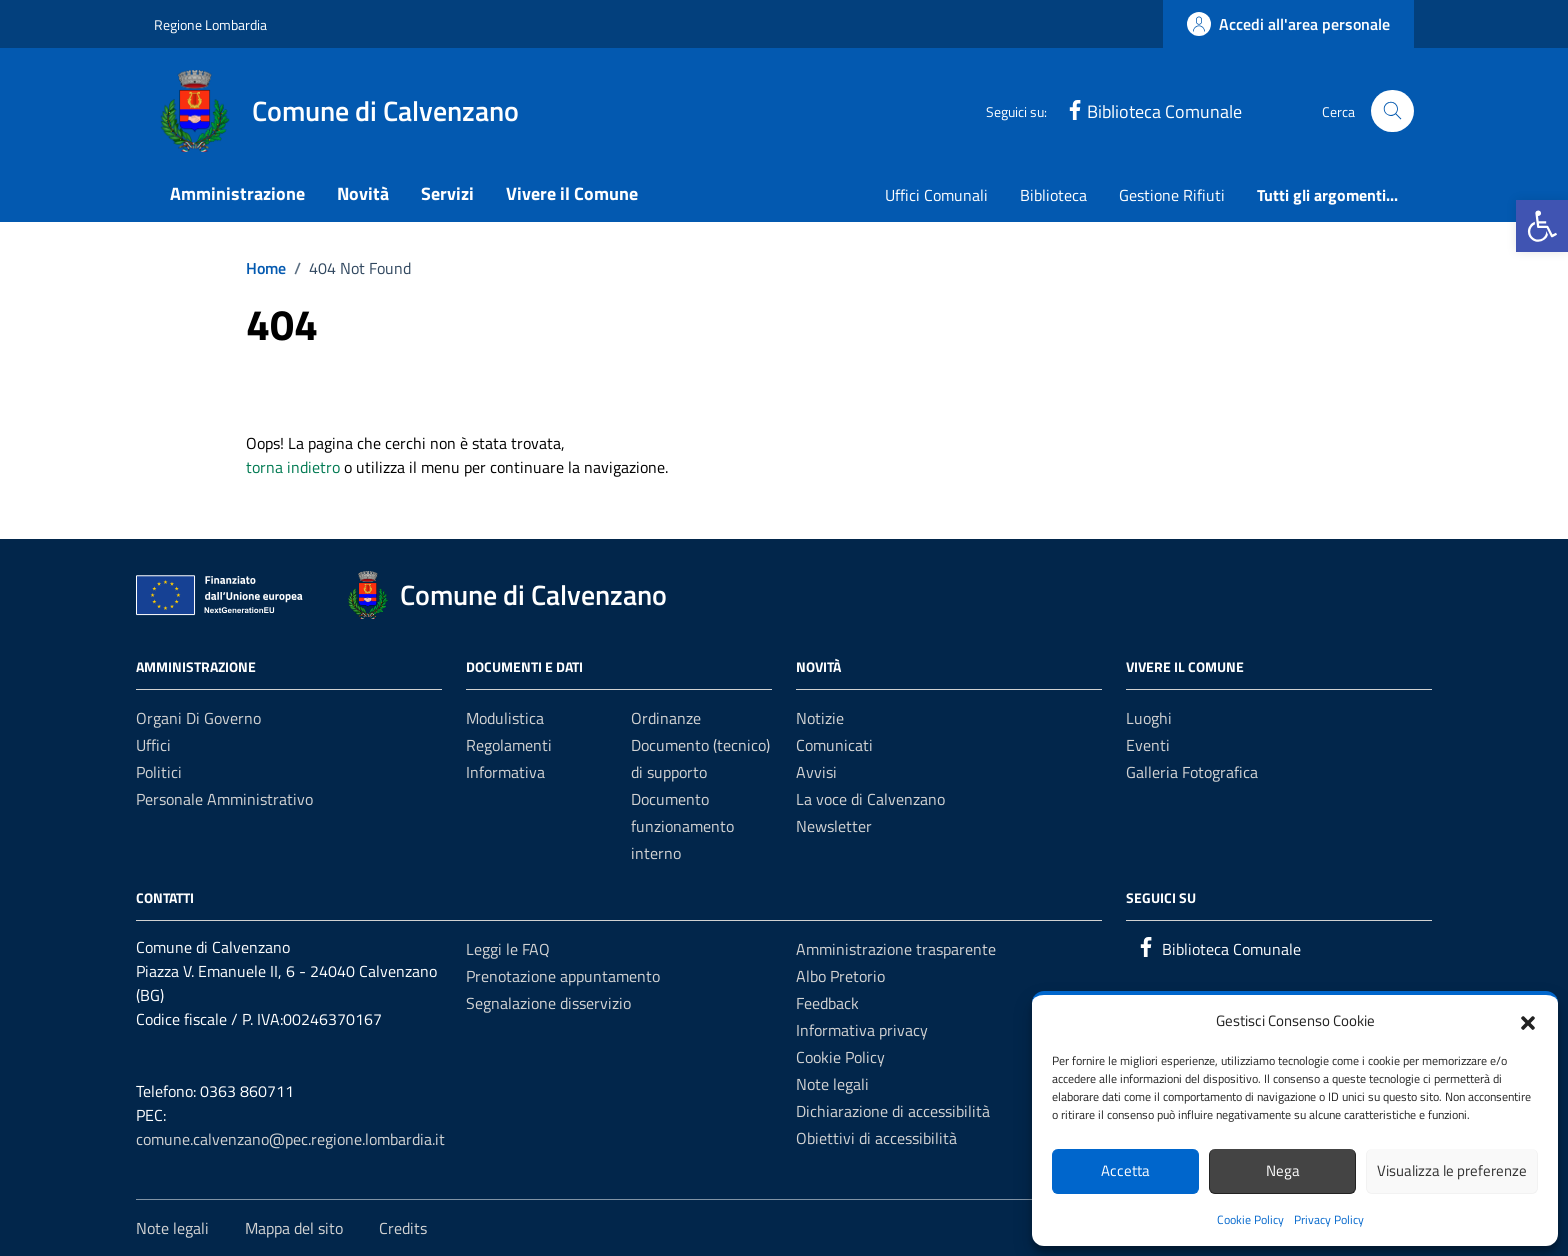 The image size is (1568, 1256). I want to click on Newsletter, so click(834, 826).